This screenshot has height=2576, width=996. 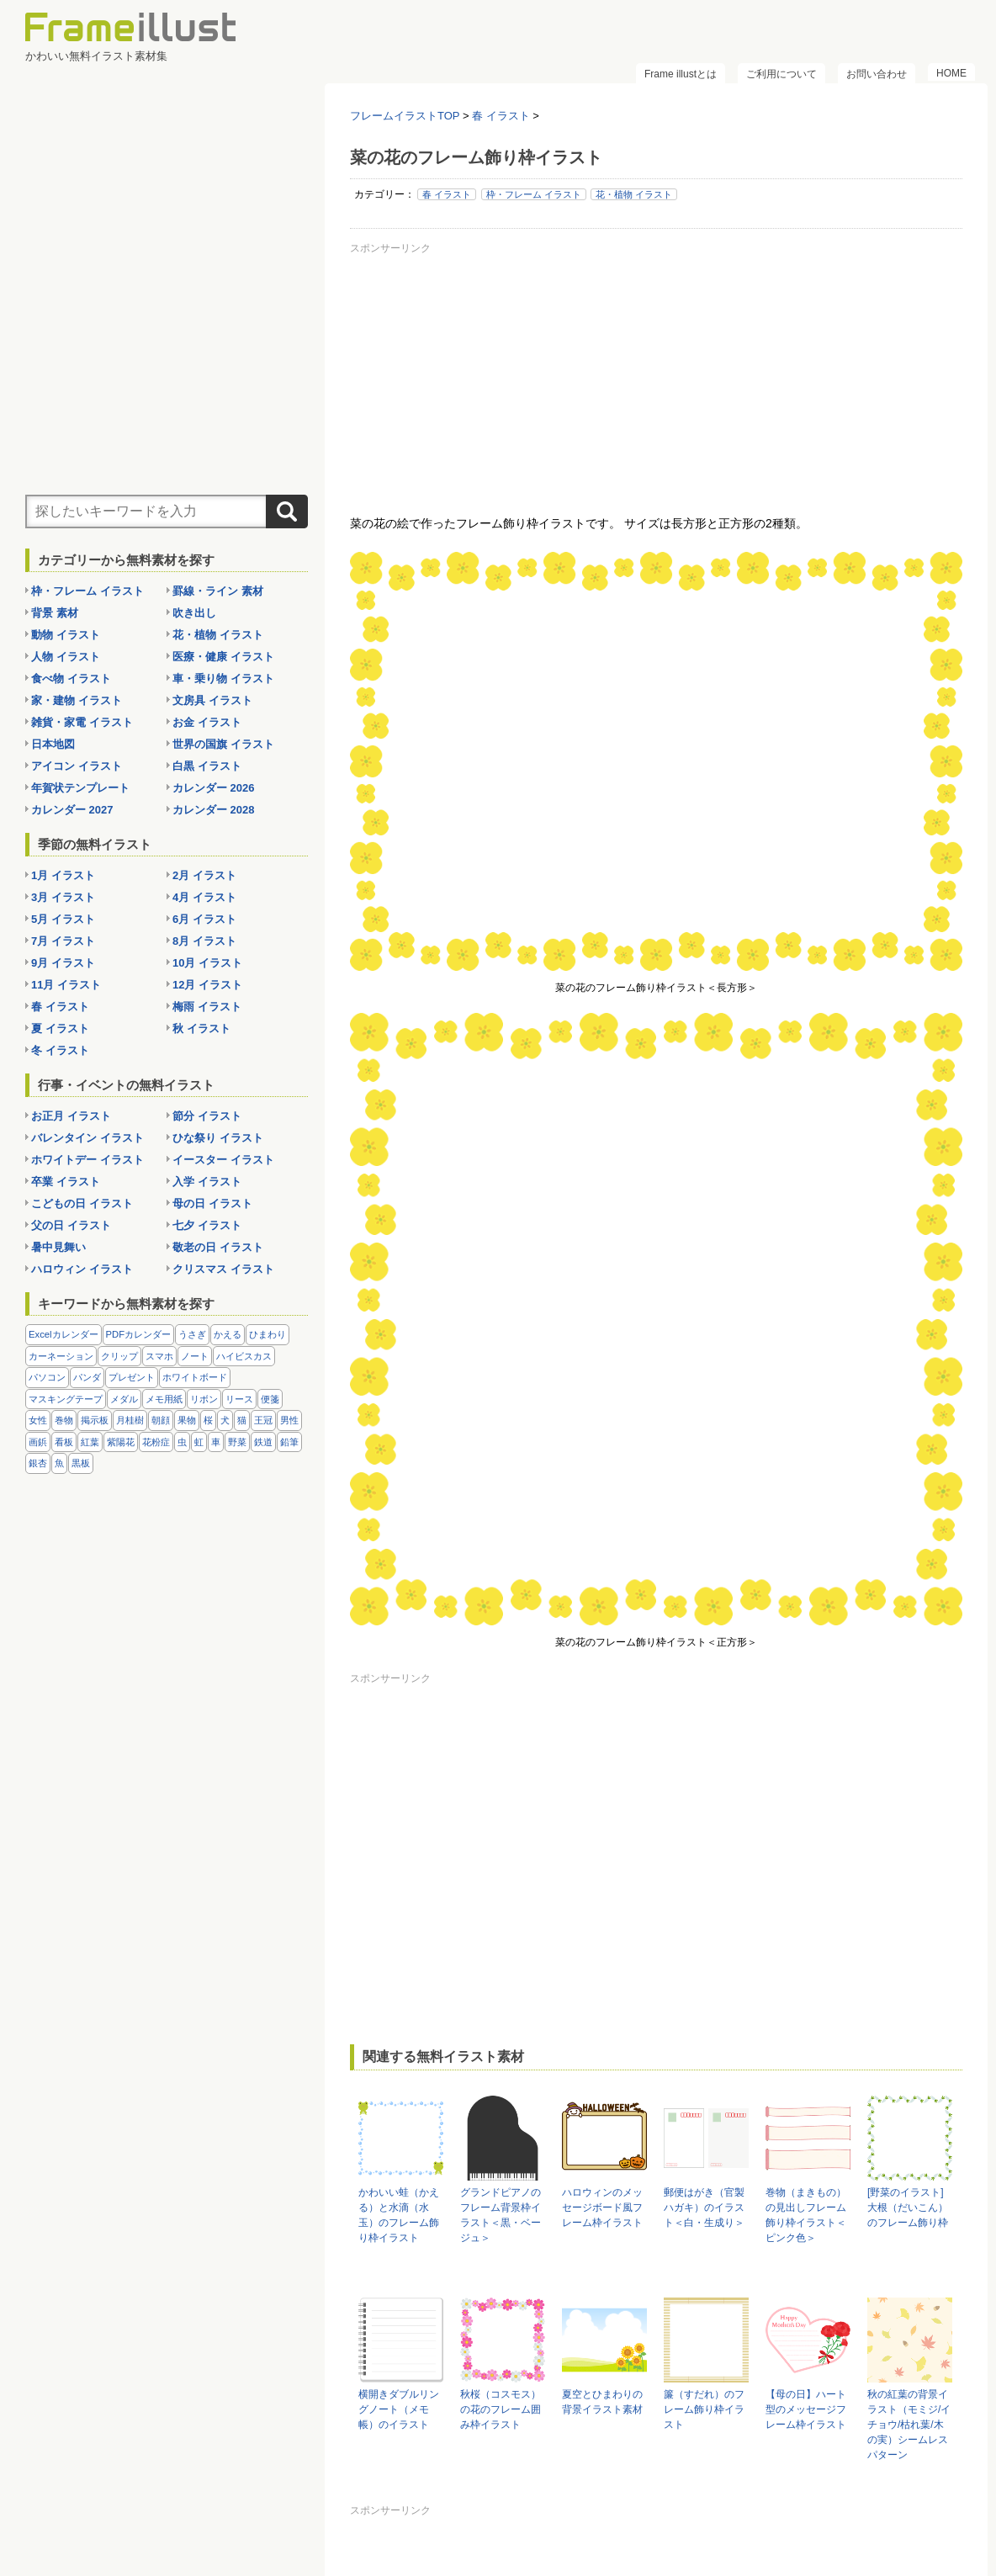 I want to click on 王冠 [王冠 (19個の項目)], so click(x=263, y=1420).